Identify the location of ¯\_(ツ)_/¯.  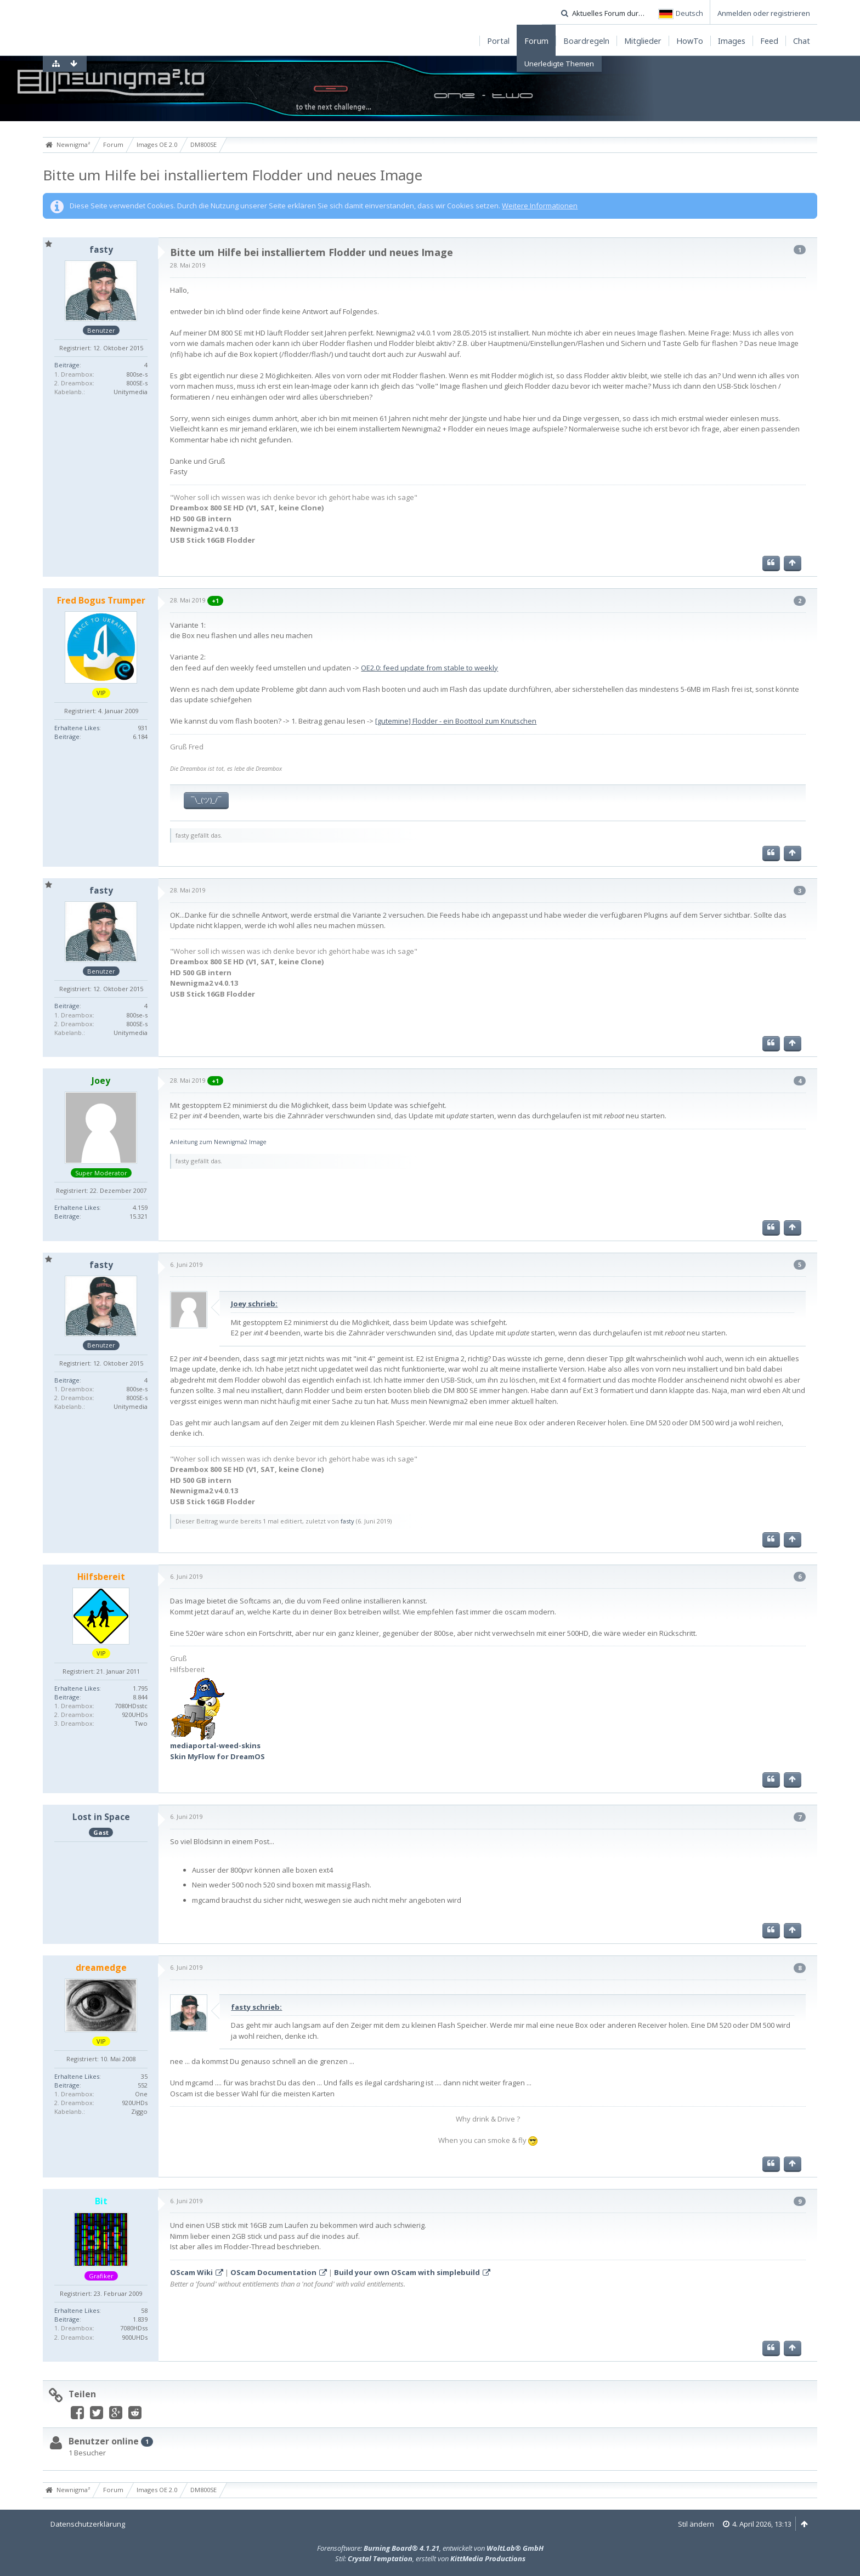
(206, 800).